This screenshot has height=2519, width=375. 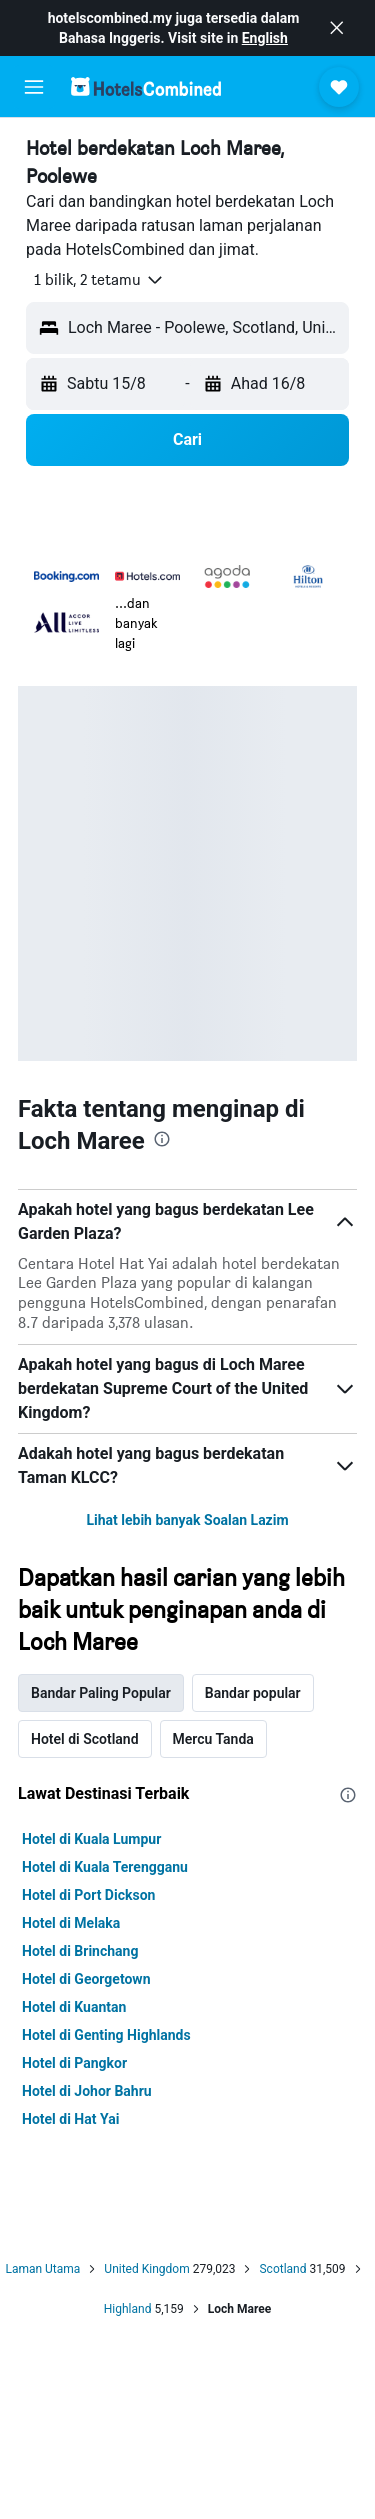 I want to click on Highland, so click(x=128, y=2309).